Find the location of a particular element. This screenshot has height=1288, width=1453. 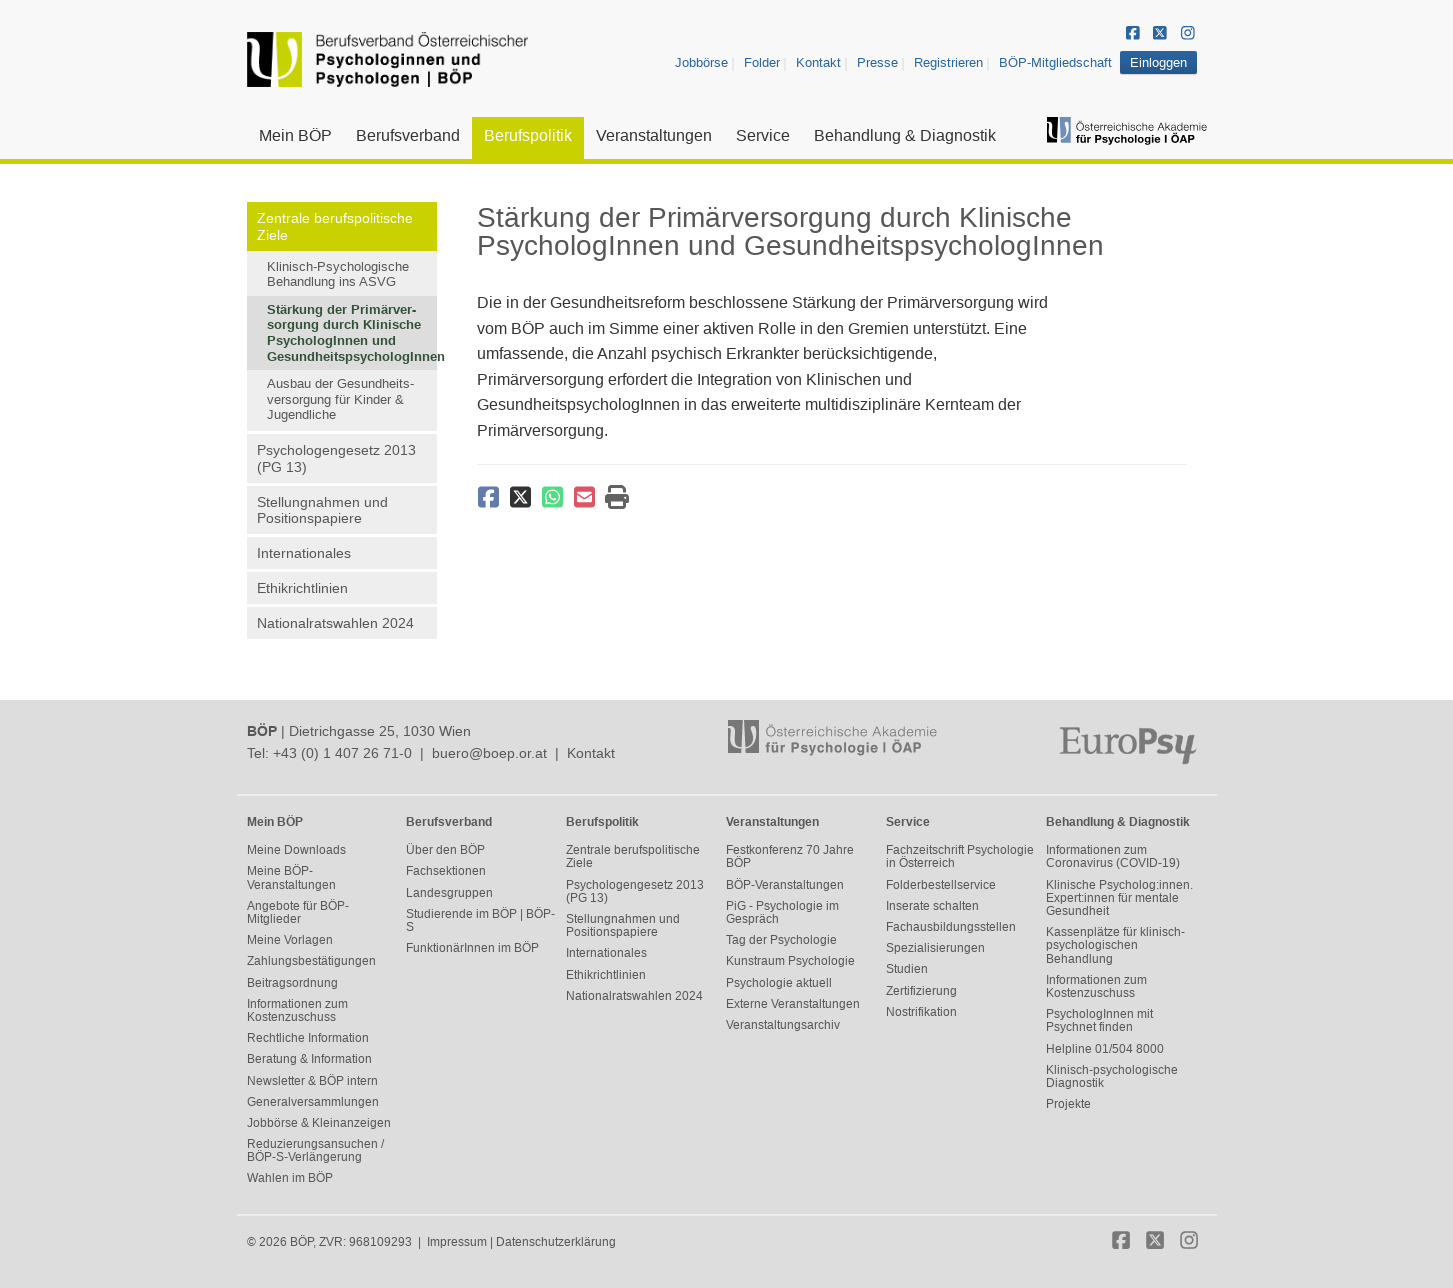

Zentrale berufspolitische Ziele is located at coordinates (335, 226).